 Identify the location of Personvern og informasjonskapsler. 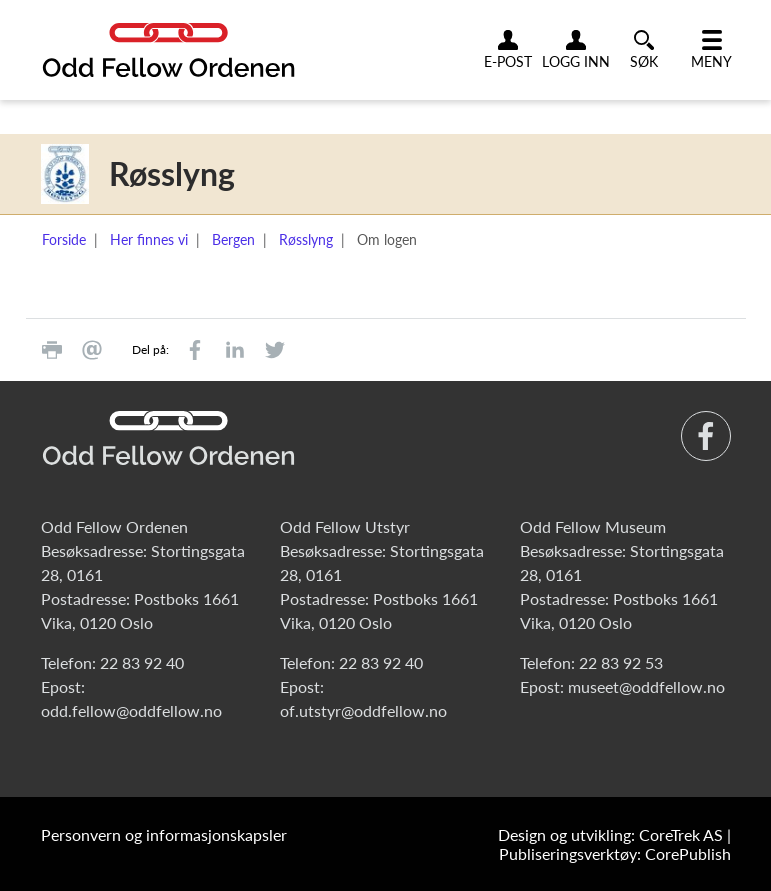
(164, 834).